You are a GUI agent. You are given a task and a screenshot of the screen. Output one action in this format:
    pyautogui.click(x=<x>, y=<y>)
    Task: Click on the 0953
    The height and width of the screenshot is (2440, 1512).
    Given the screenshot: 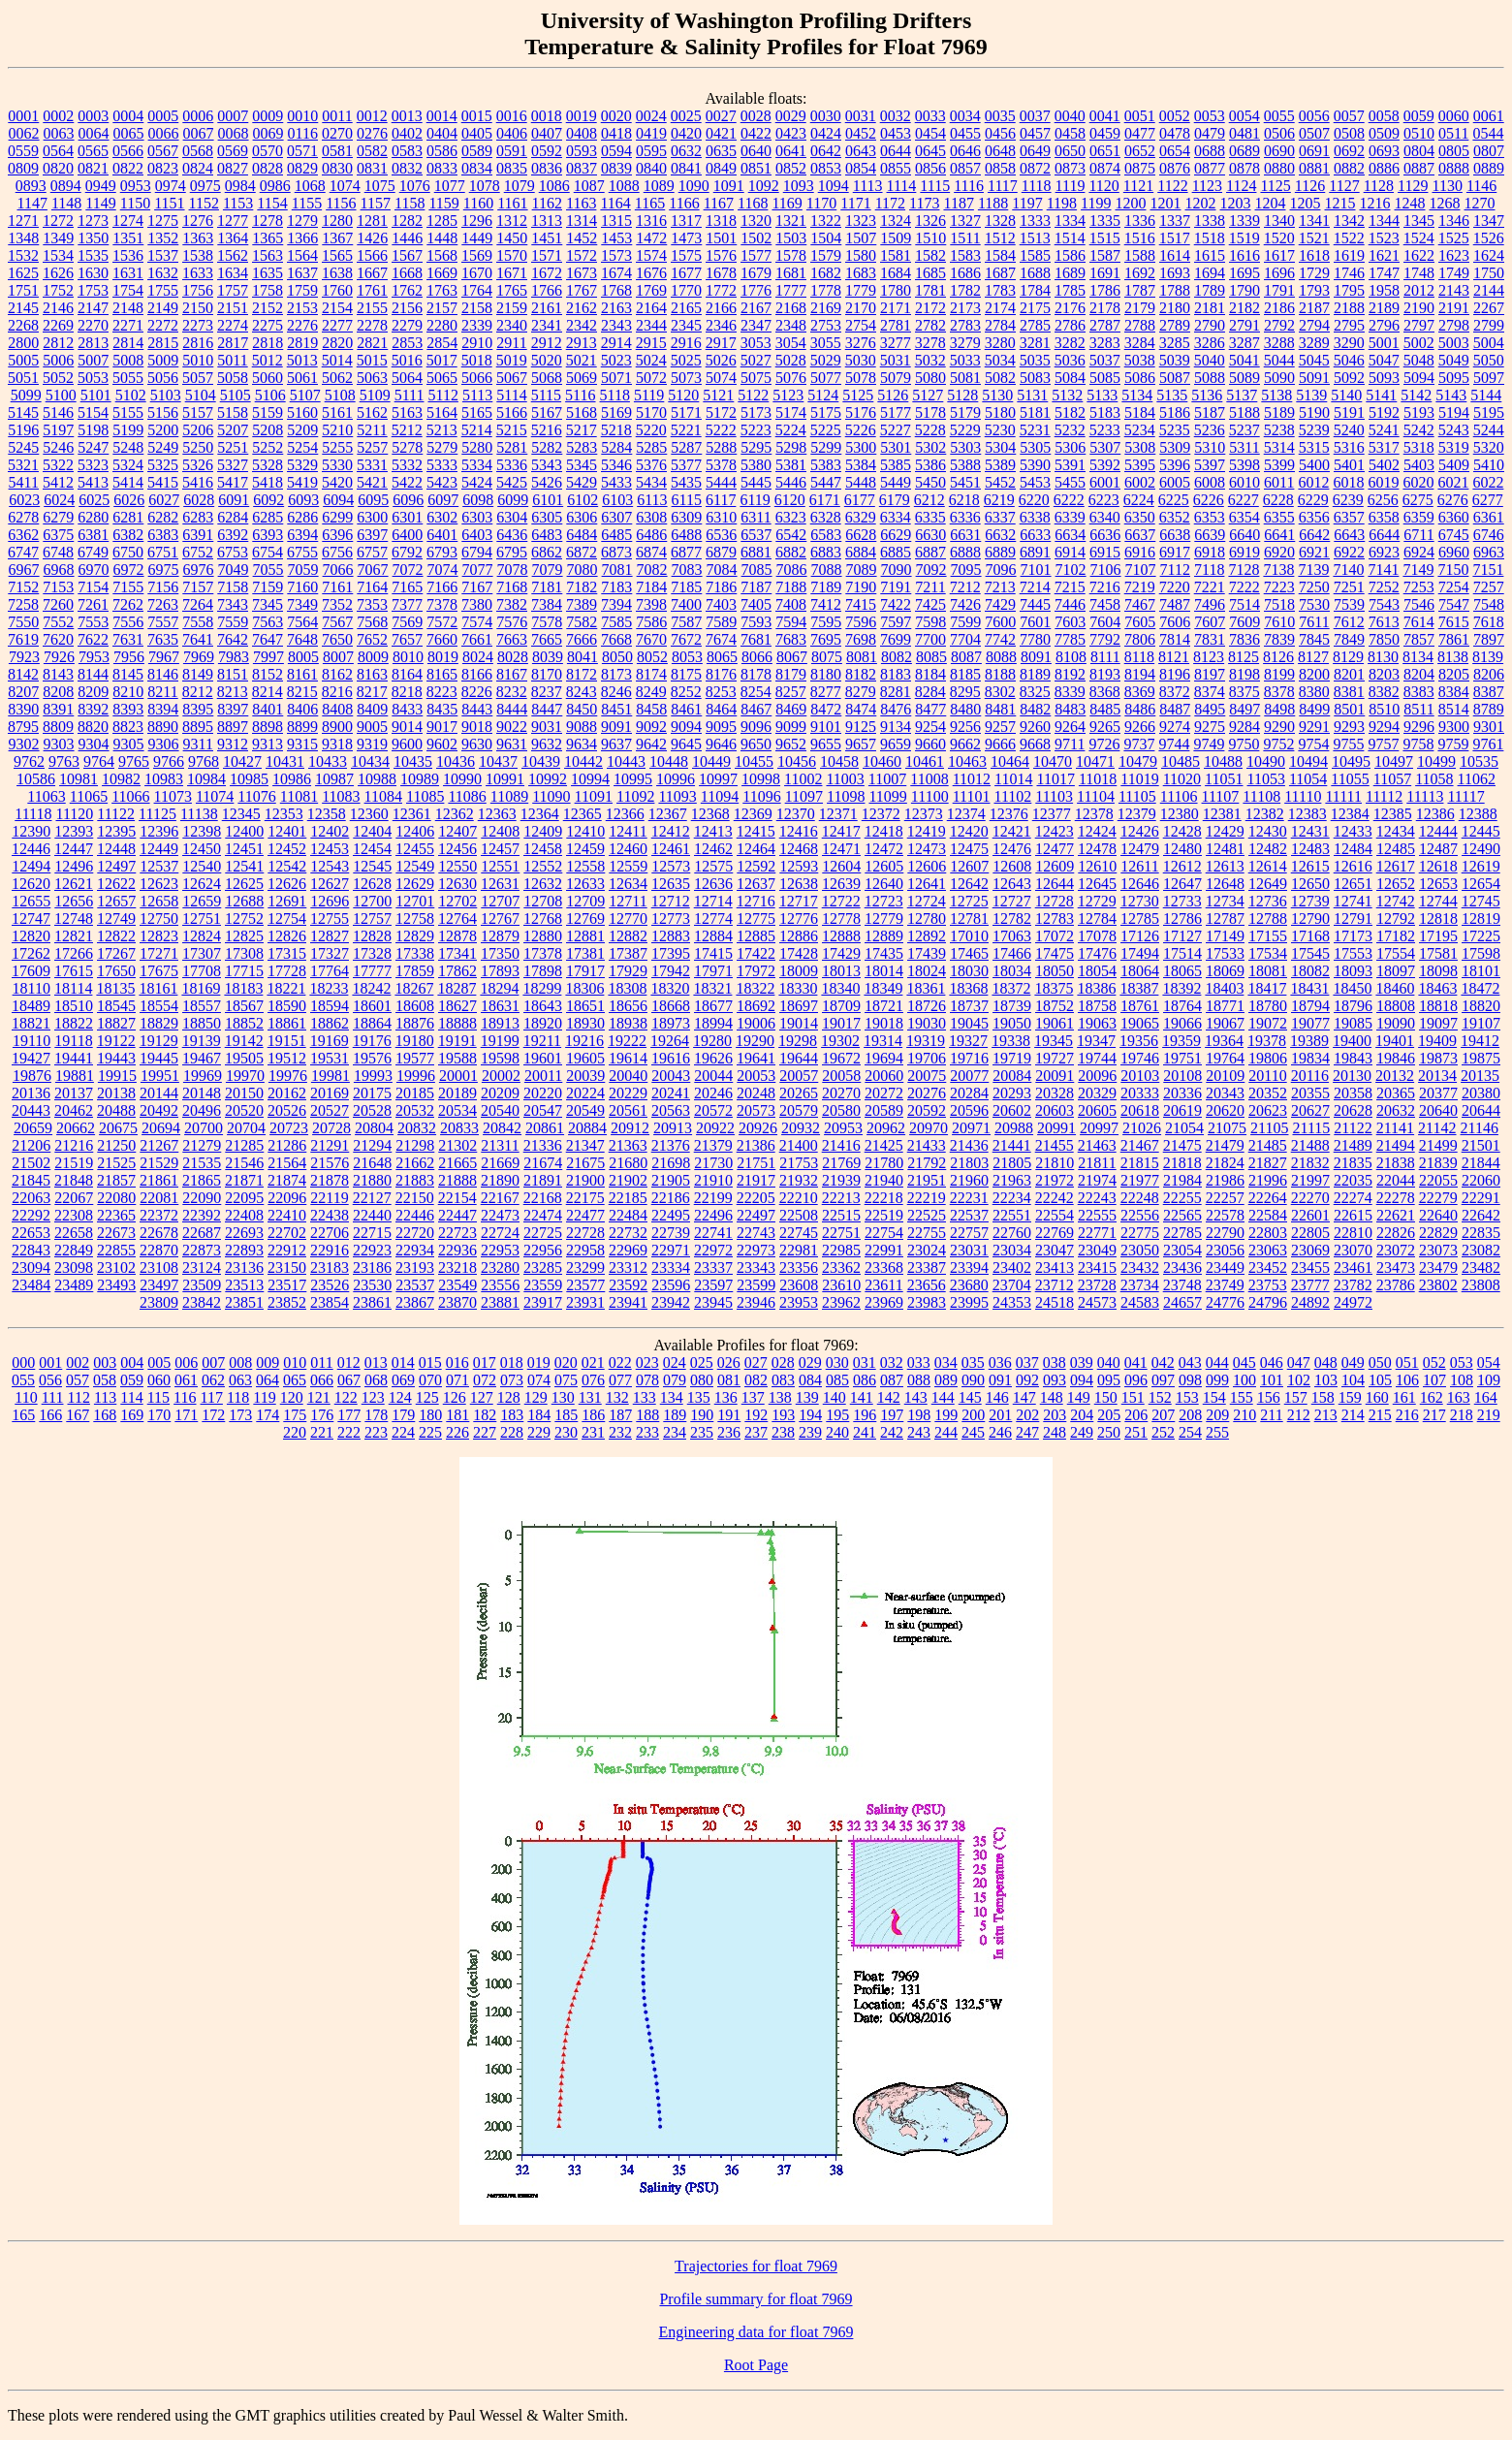 What is the action you would take?
    pyautogui.click(x=135, y=185)
    